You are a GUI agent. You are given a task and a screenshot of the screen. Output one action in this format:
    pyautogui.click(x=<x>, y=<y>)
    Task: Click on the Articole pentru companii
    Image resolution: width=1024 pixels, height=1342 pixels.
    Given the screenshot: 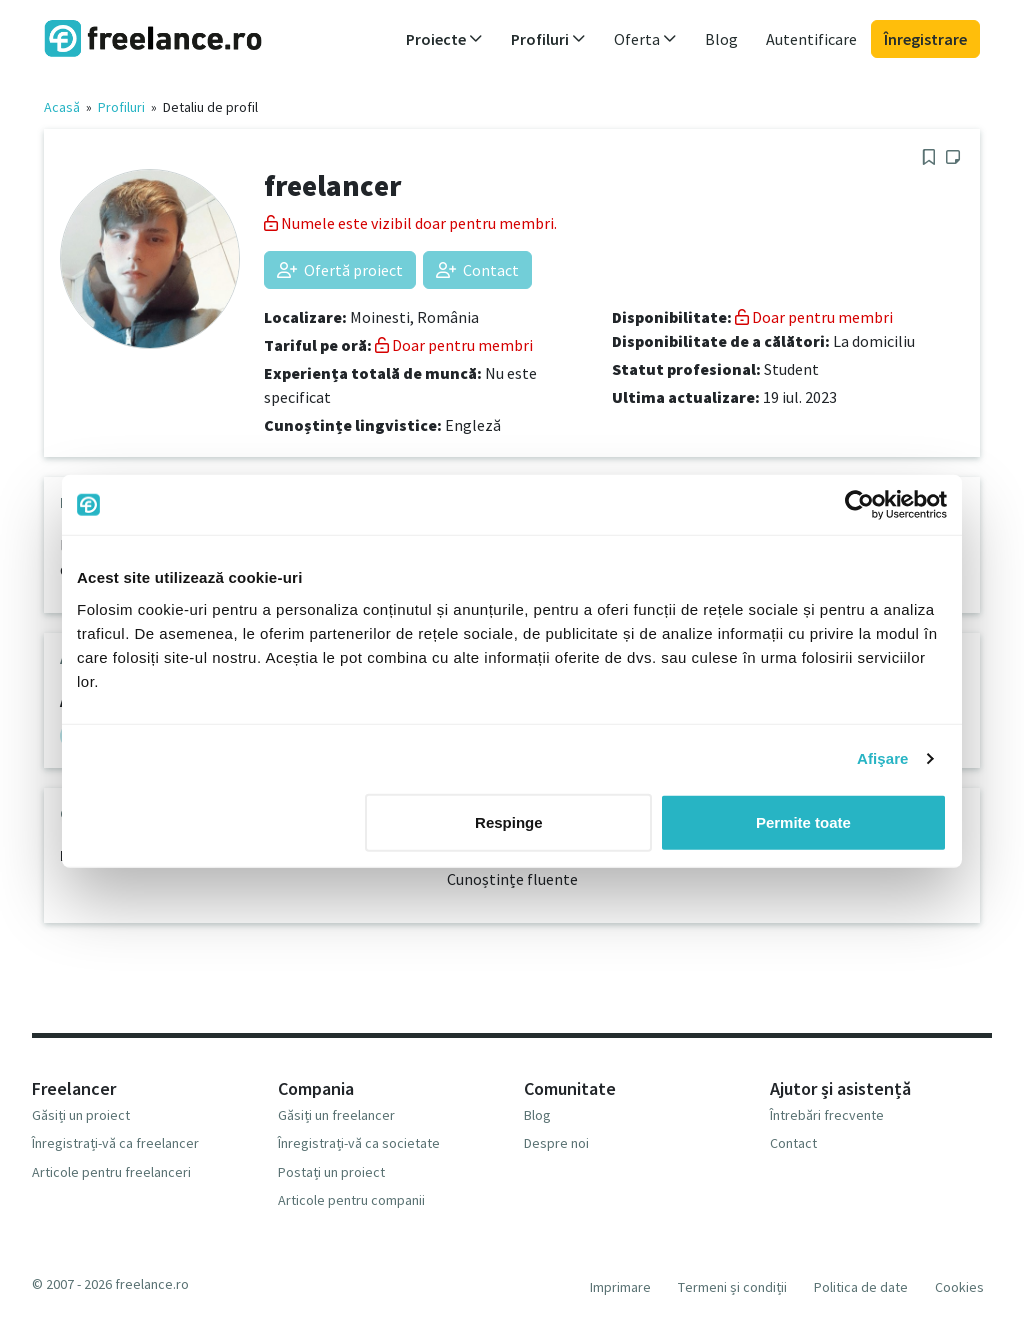 What is the action you would take?
    pyautogui.click(x=351, y=1200)
    